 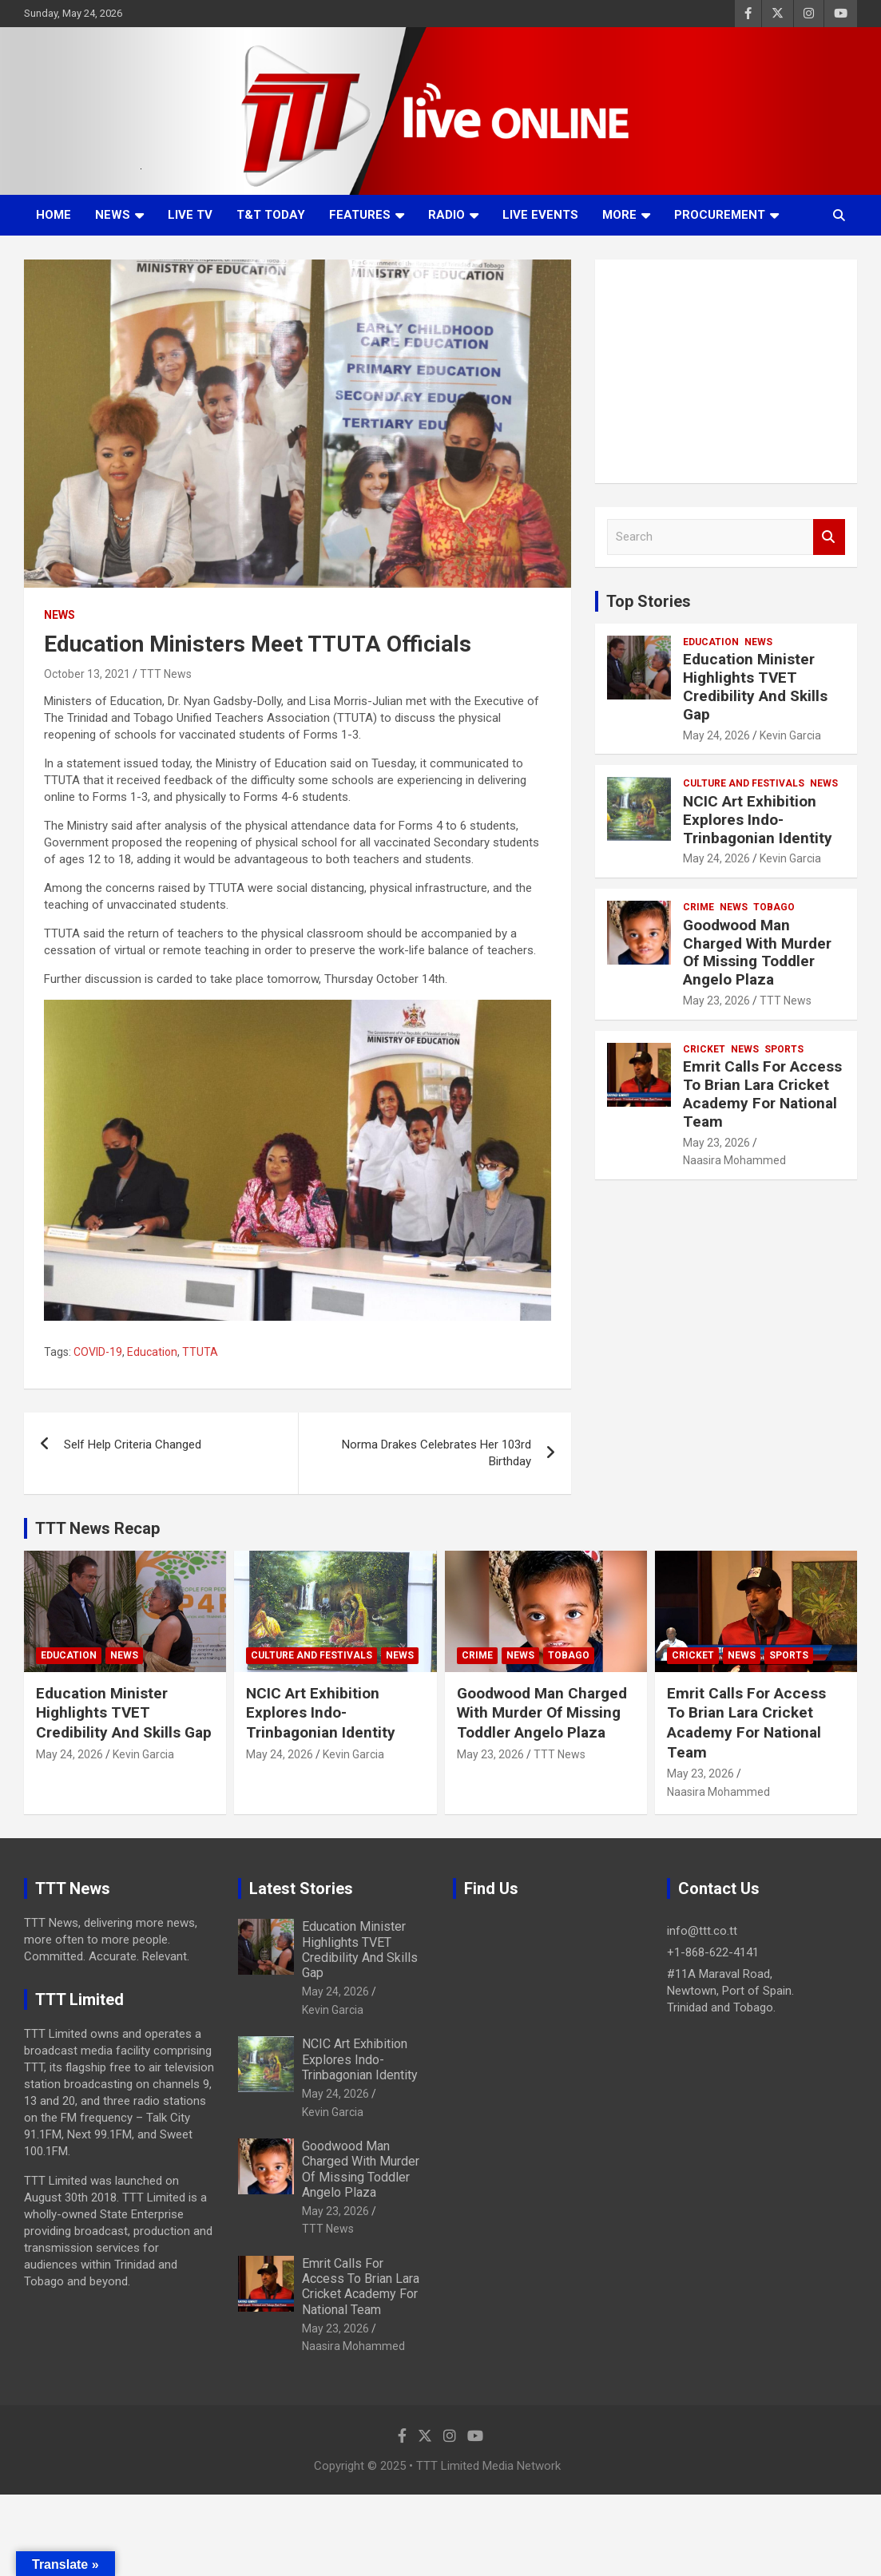 What do you see at coordinates (774, 907) in the screenshot?
I see `Tobago` at bounding box center [774, 907].